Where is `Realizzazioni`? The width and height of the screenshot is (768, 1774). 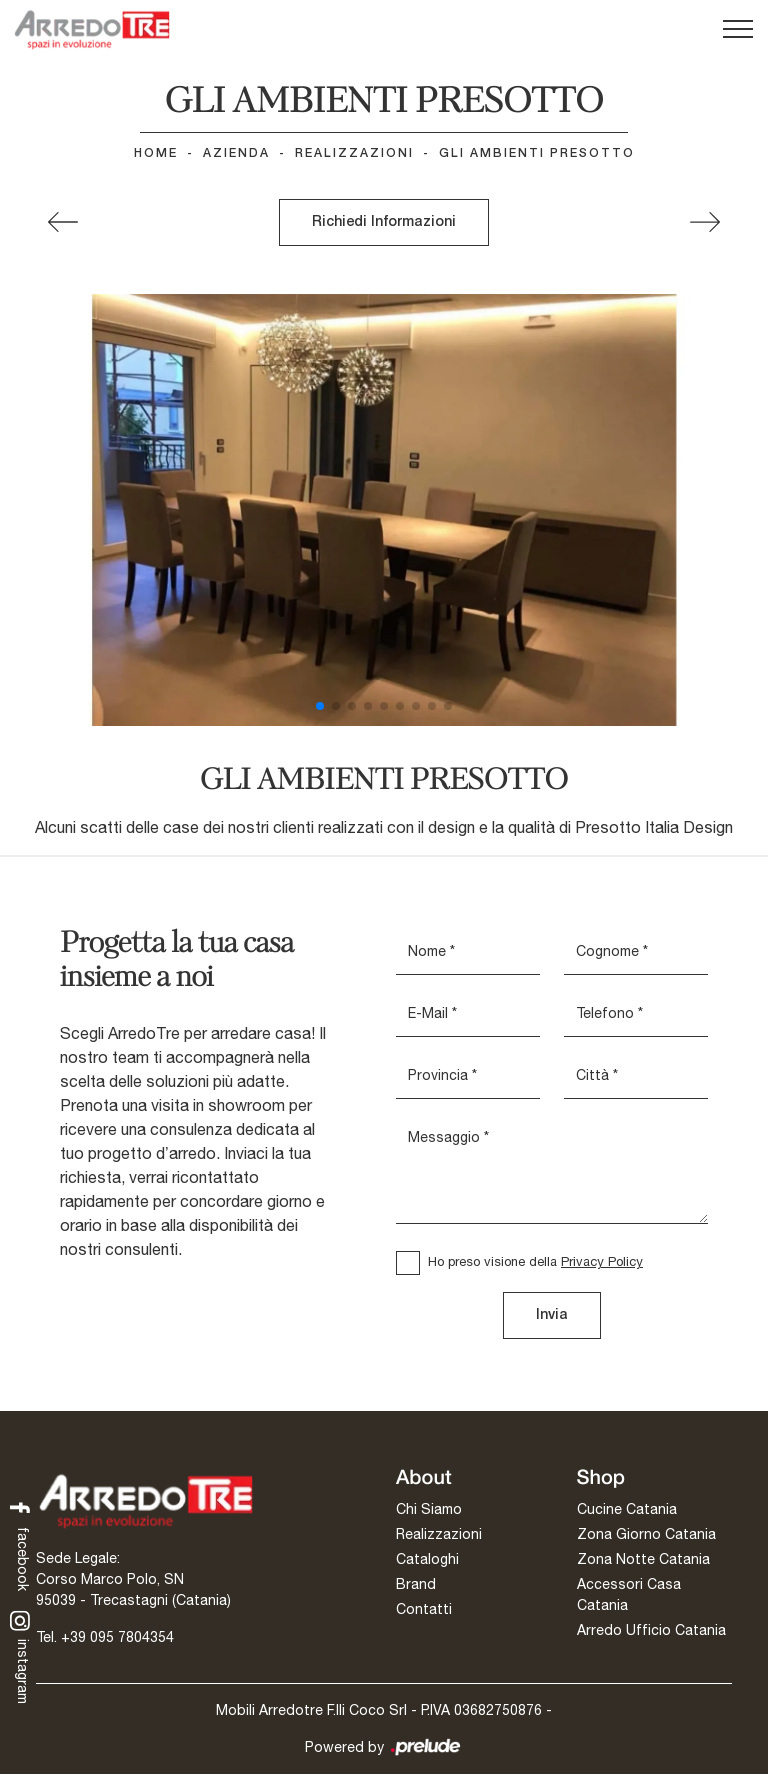
Realizzazioni is located at coordinates (354, 153).